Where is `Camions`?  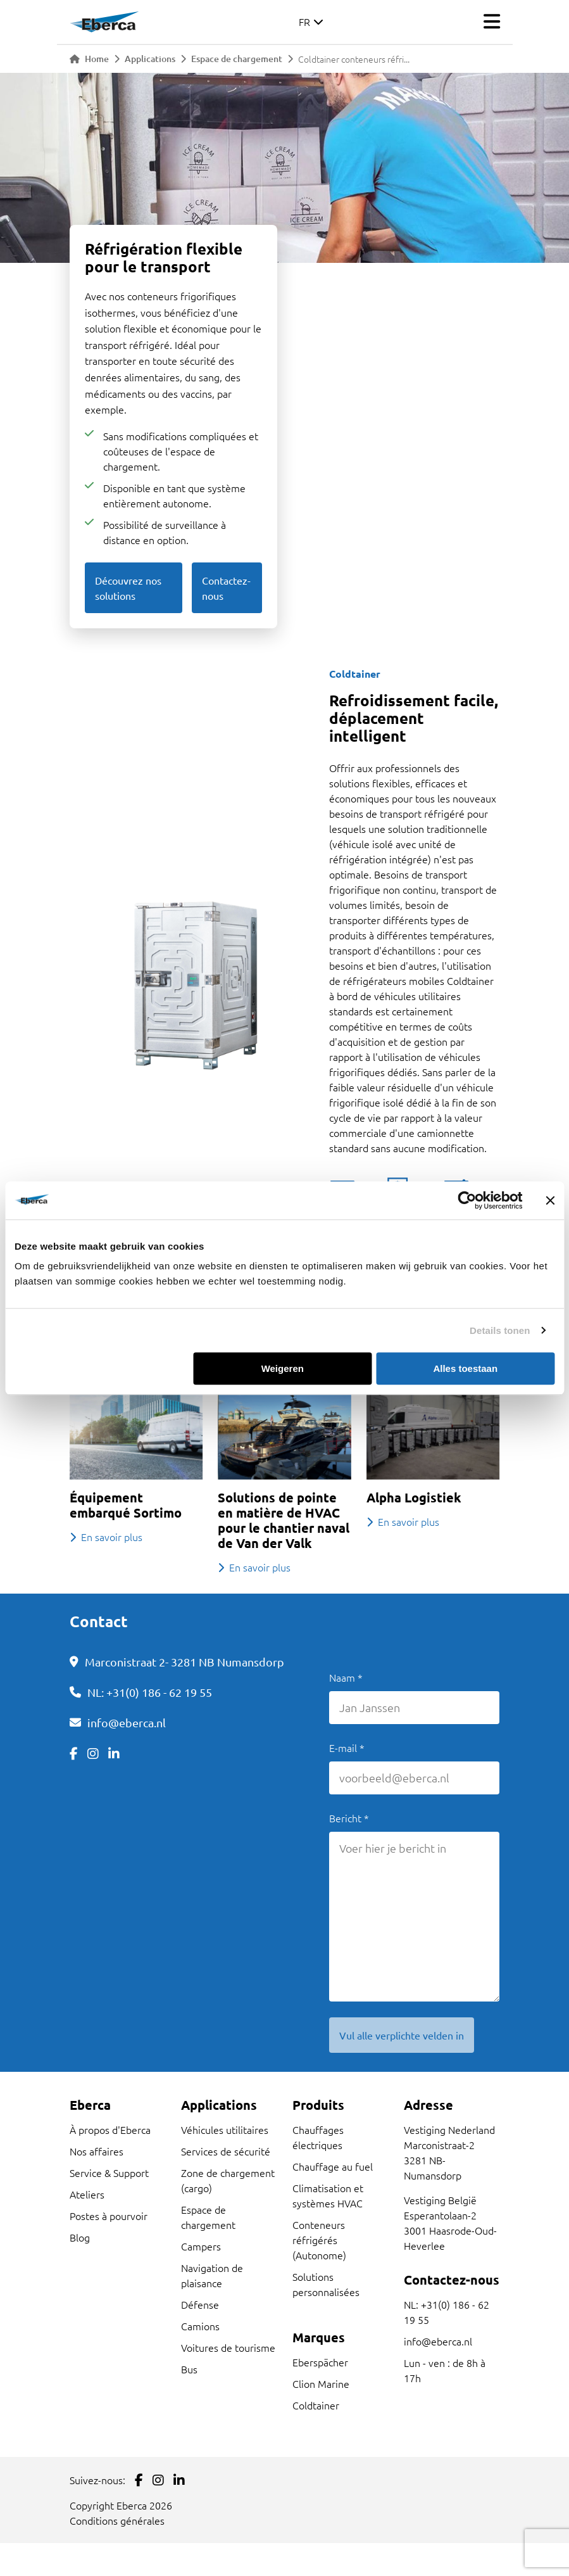
Camions is located at coordinates (200, 2326).